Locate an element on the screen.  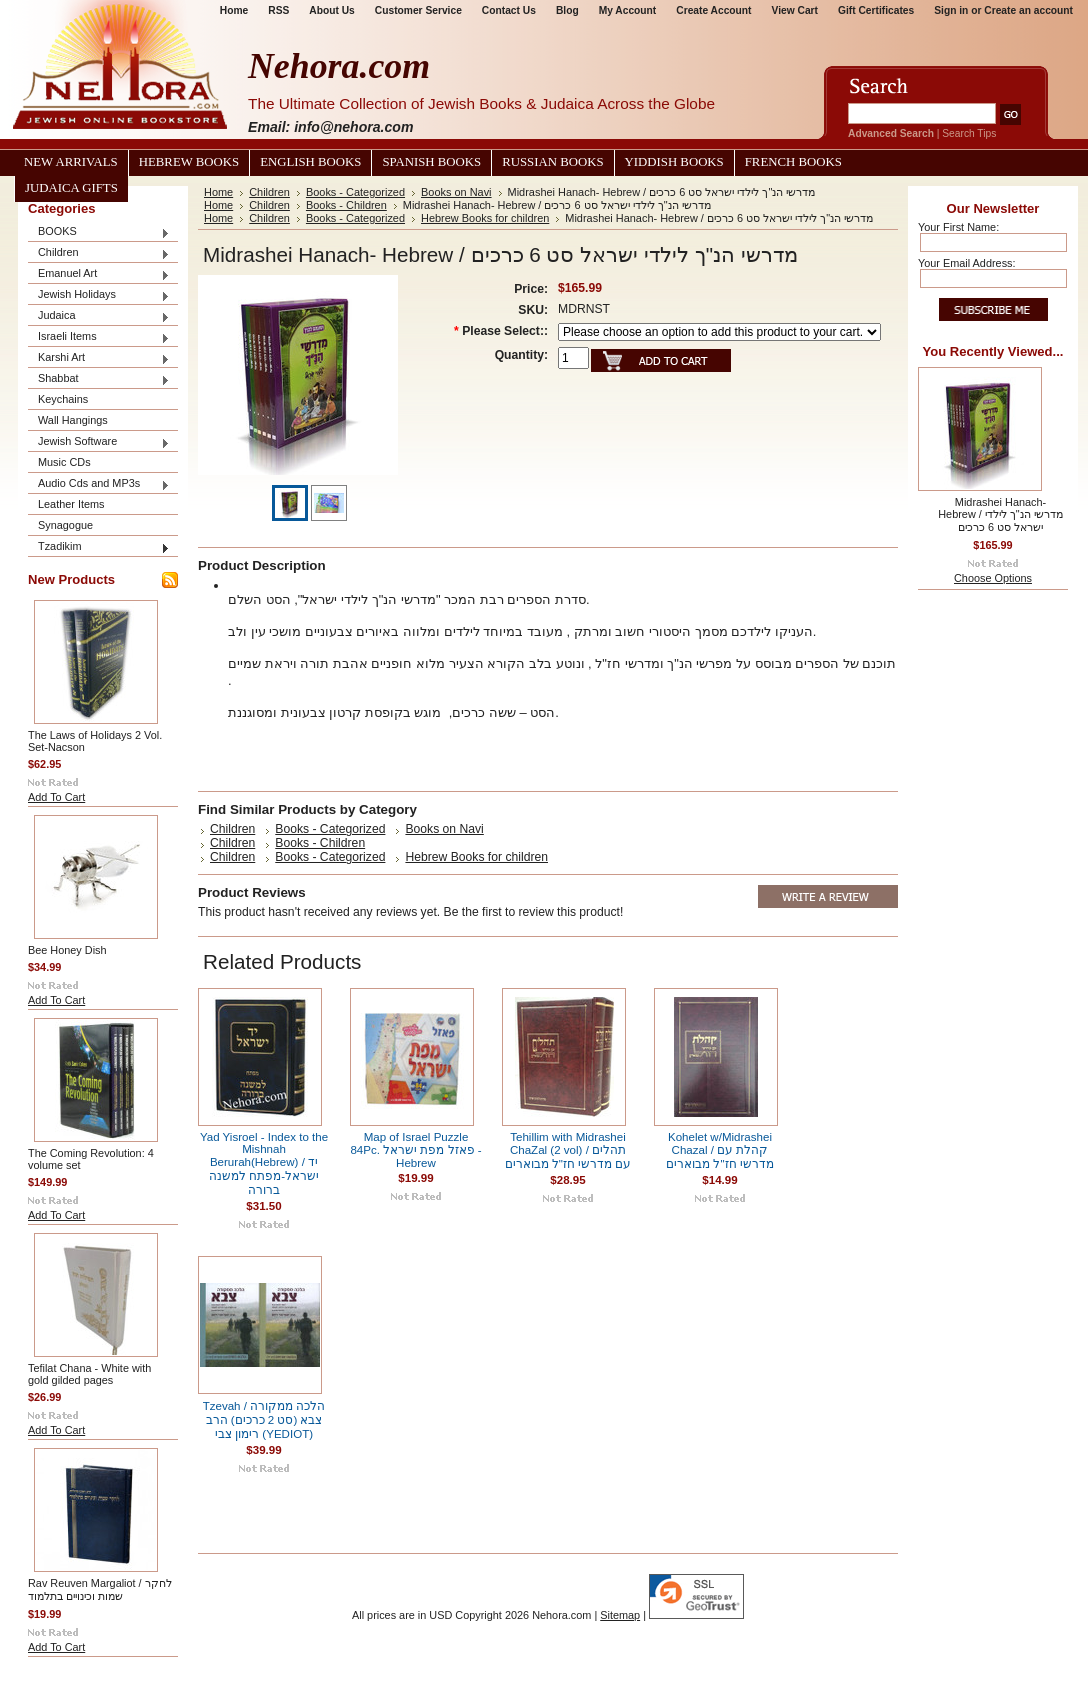
Audio Cds and MP3s is located at coordinates (99, 484).